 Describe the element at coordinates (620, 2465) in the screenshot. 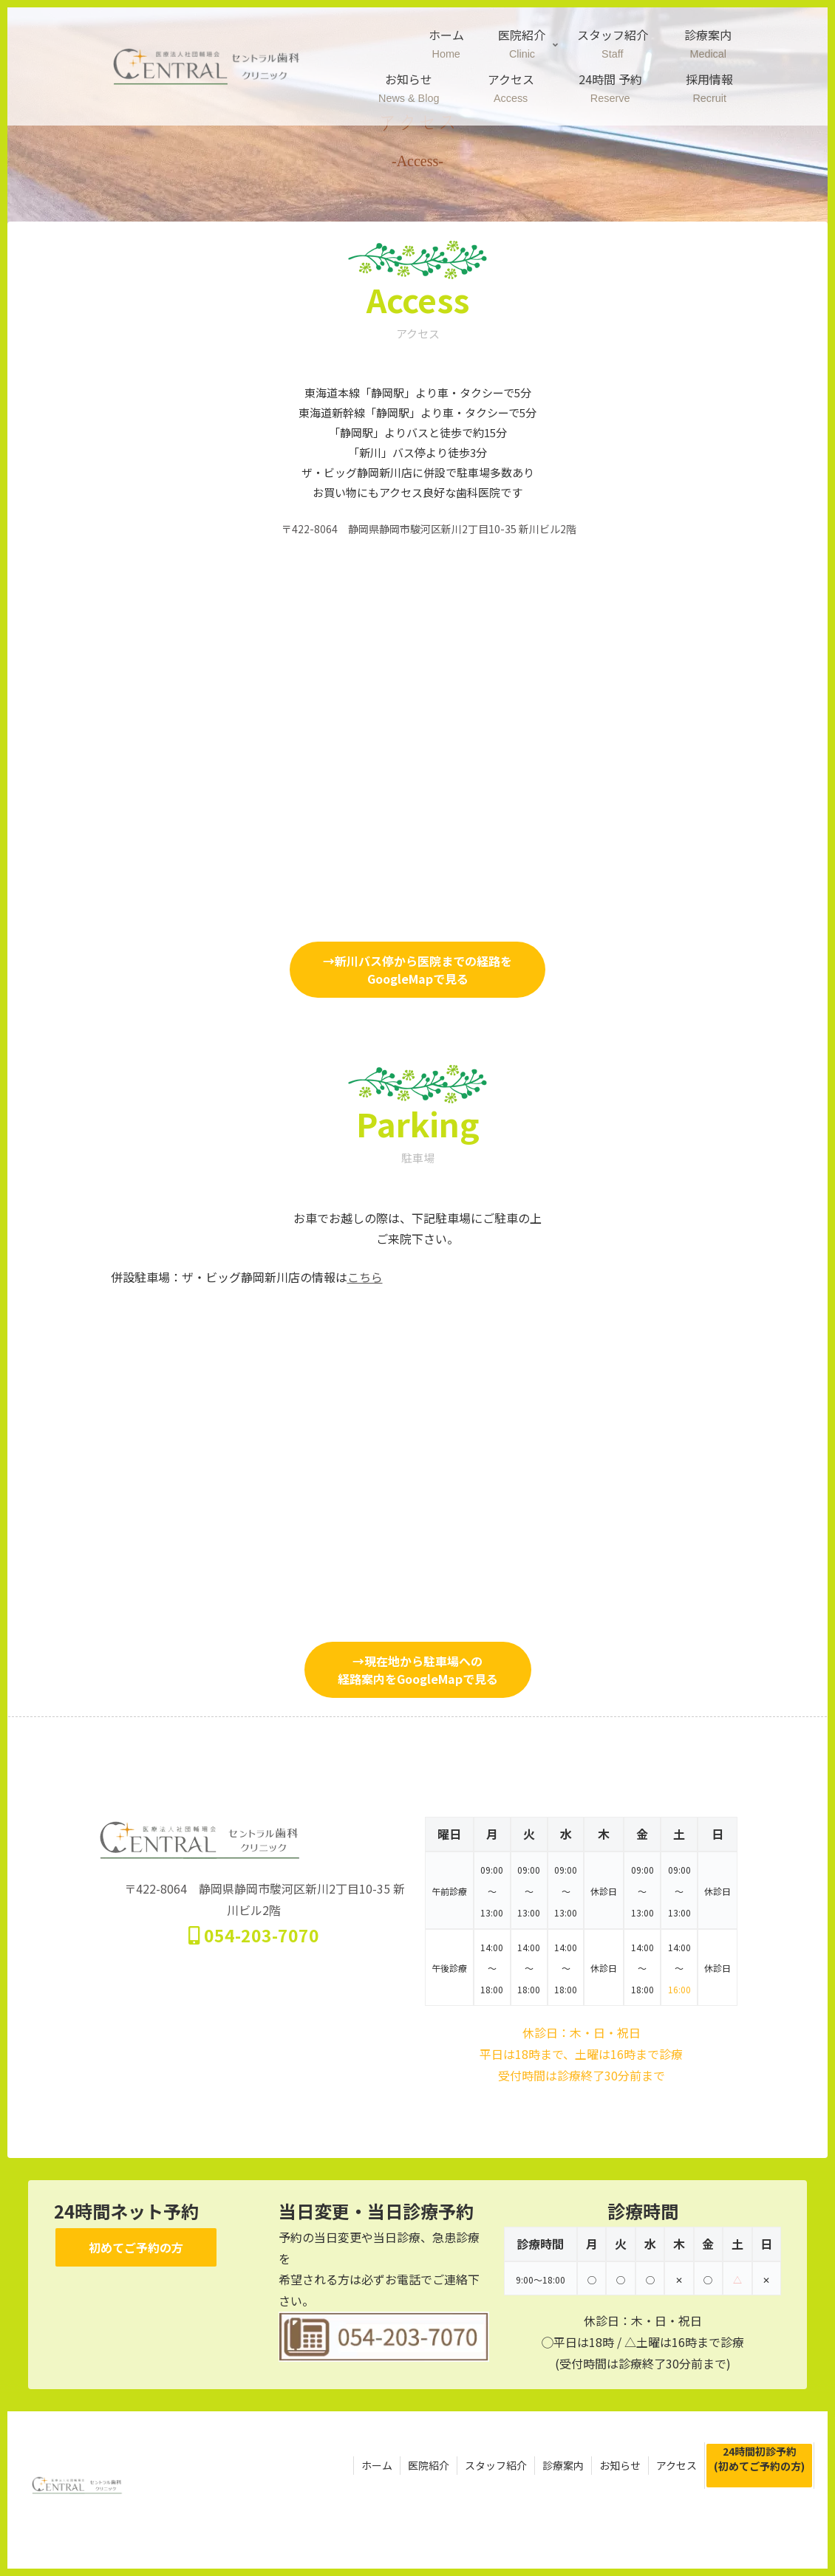

I see `お知らせ` at that location.